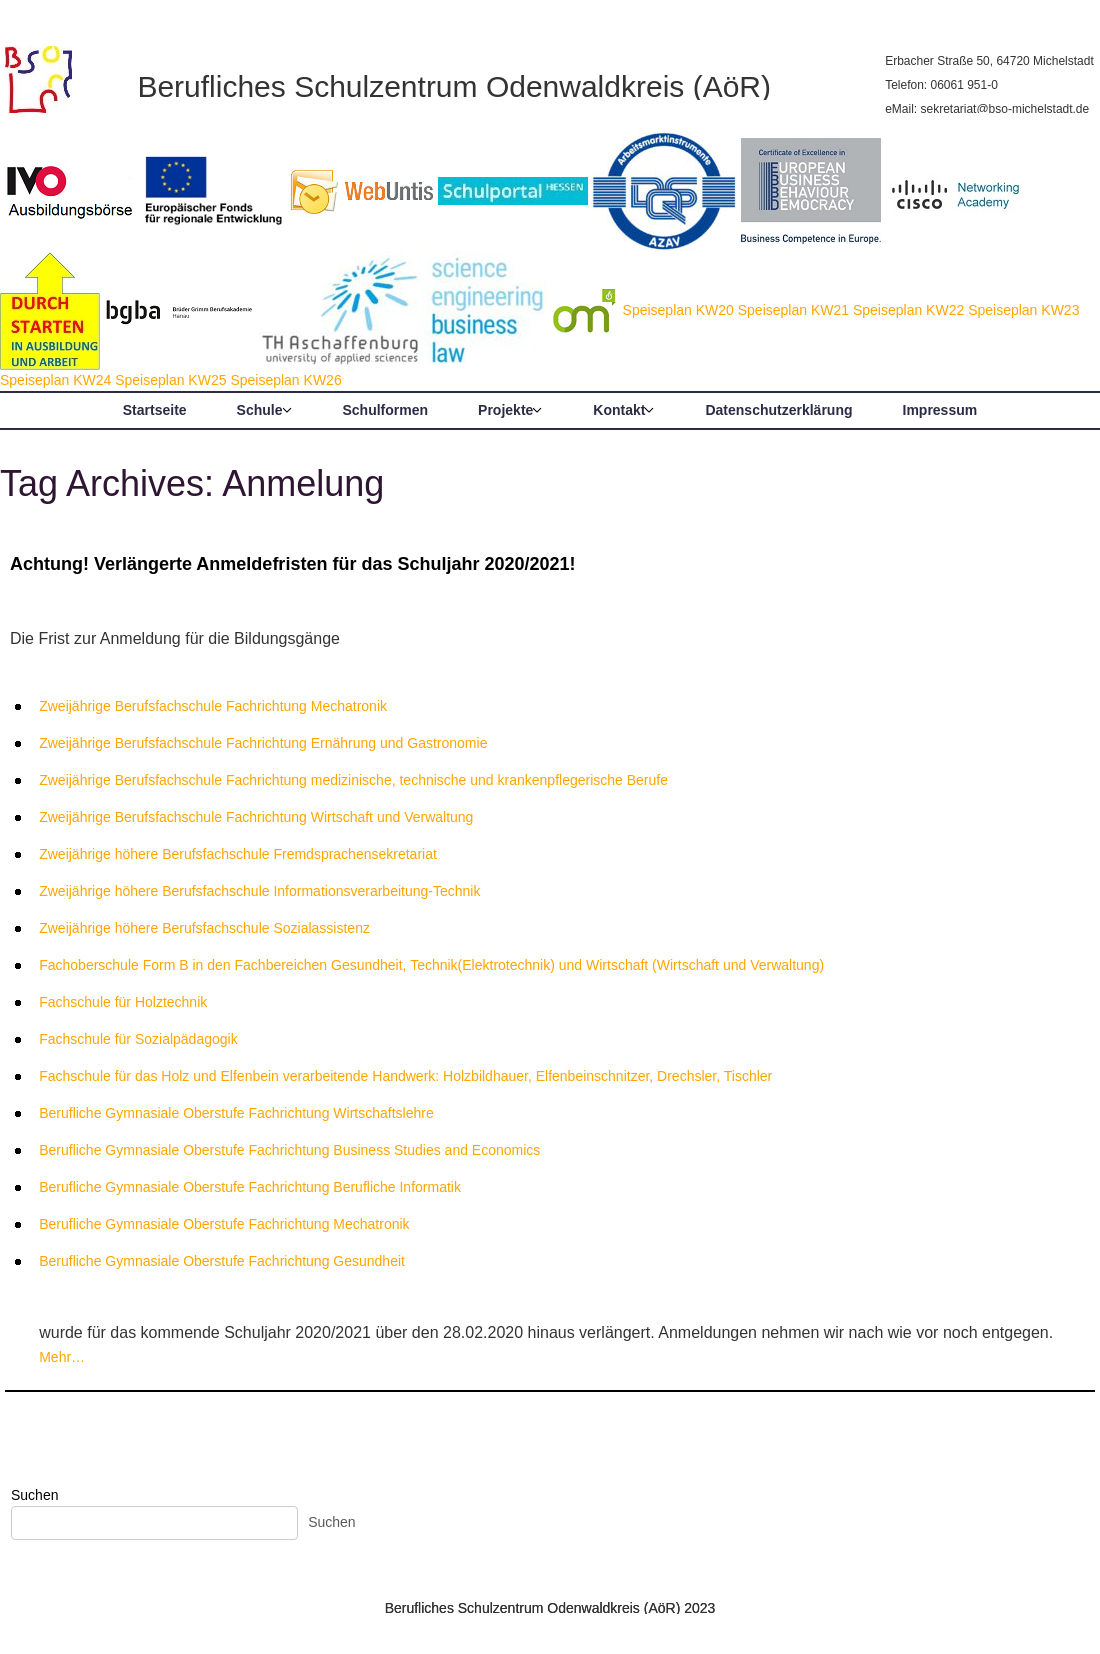  What do you see at coordinates (238, 854) in the screenshot?
I see `Zweijährige höhere Berufsfachschule Fremdsprachensekretariat` at bounding box center [238, 854].